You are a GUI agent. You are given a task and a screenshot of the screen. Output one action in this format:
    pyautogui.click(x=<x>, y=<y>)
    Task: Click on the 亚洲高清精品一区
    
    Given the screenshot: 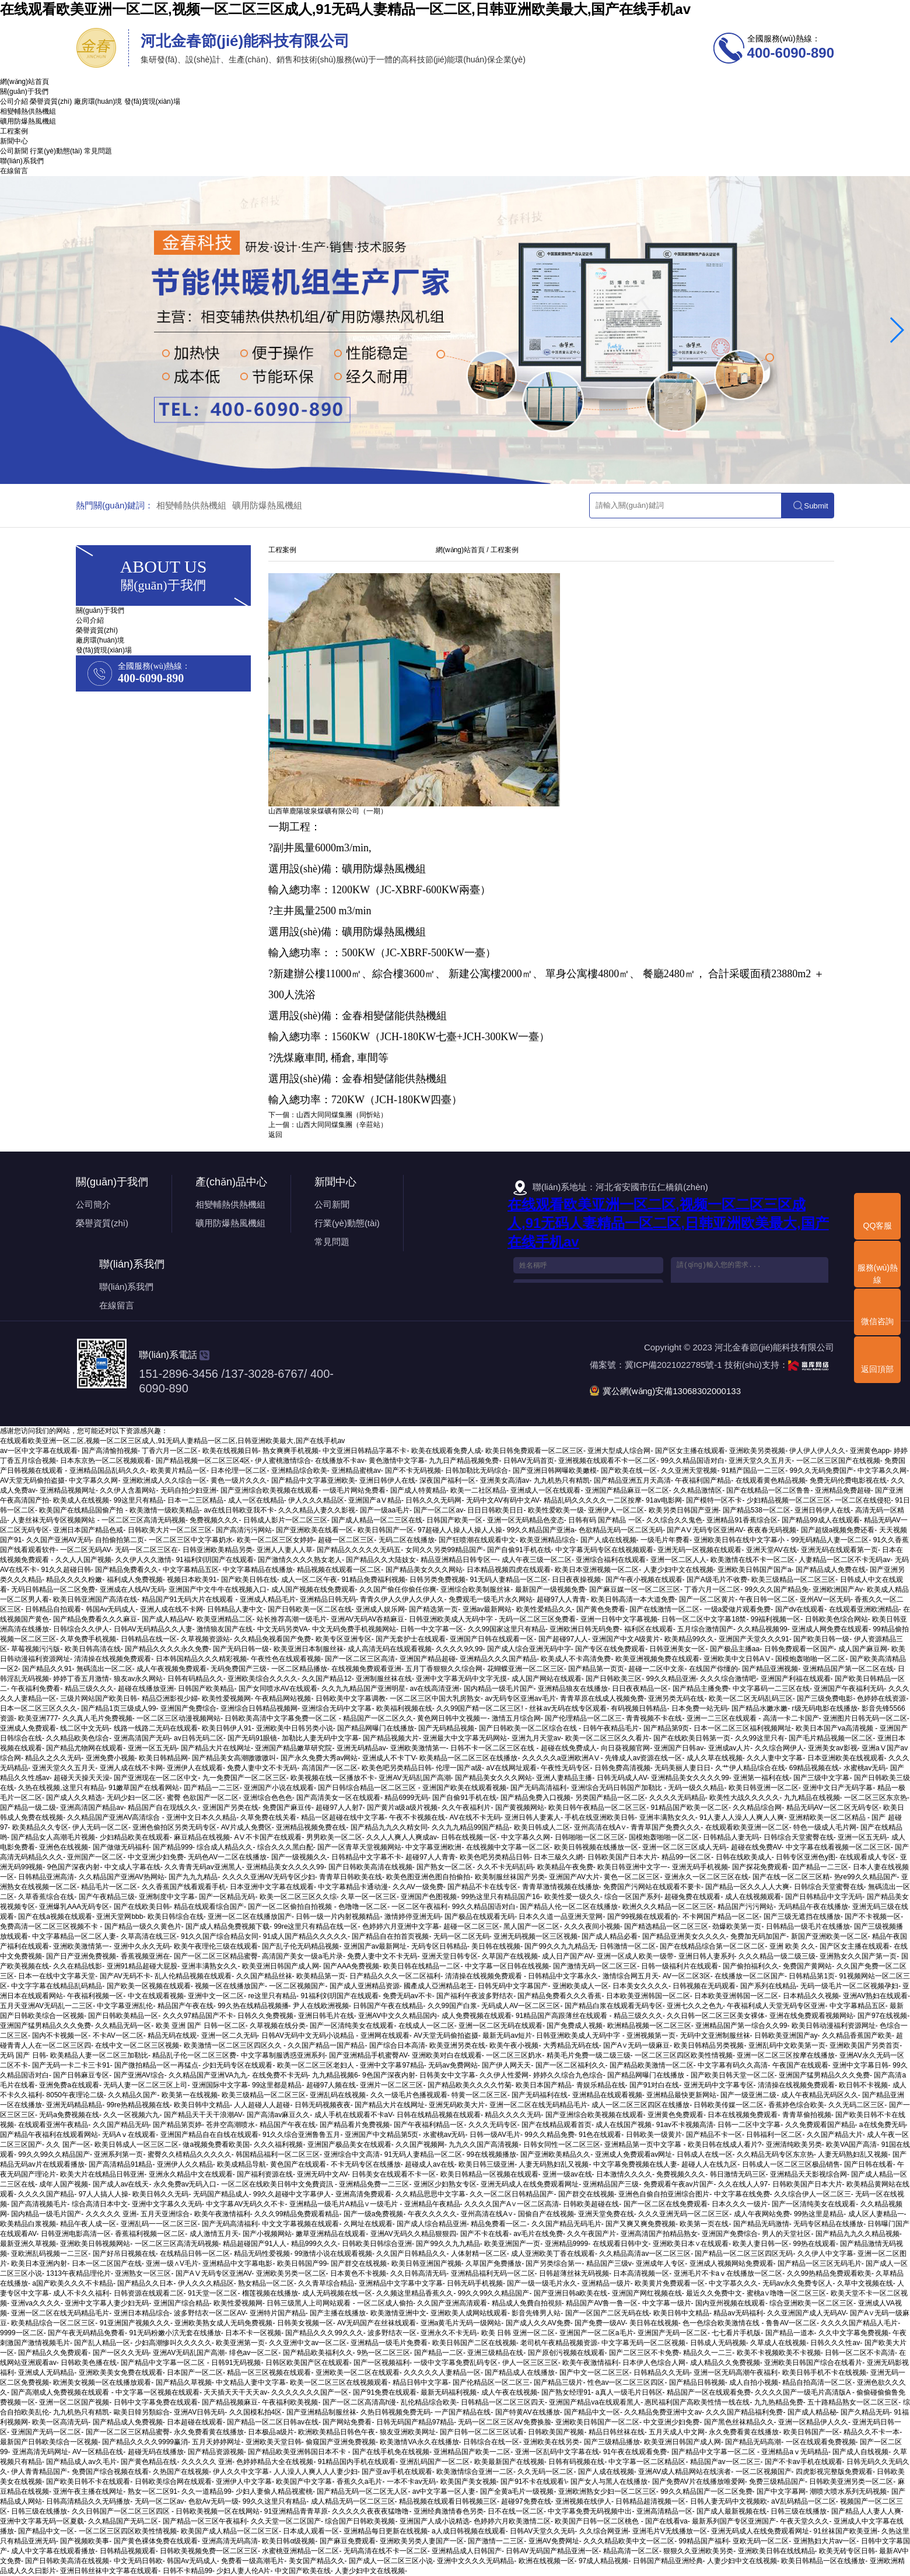 What is the action you would take?
    pyautogui.click(x=664, y=2511)
    